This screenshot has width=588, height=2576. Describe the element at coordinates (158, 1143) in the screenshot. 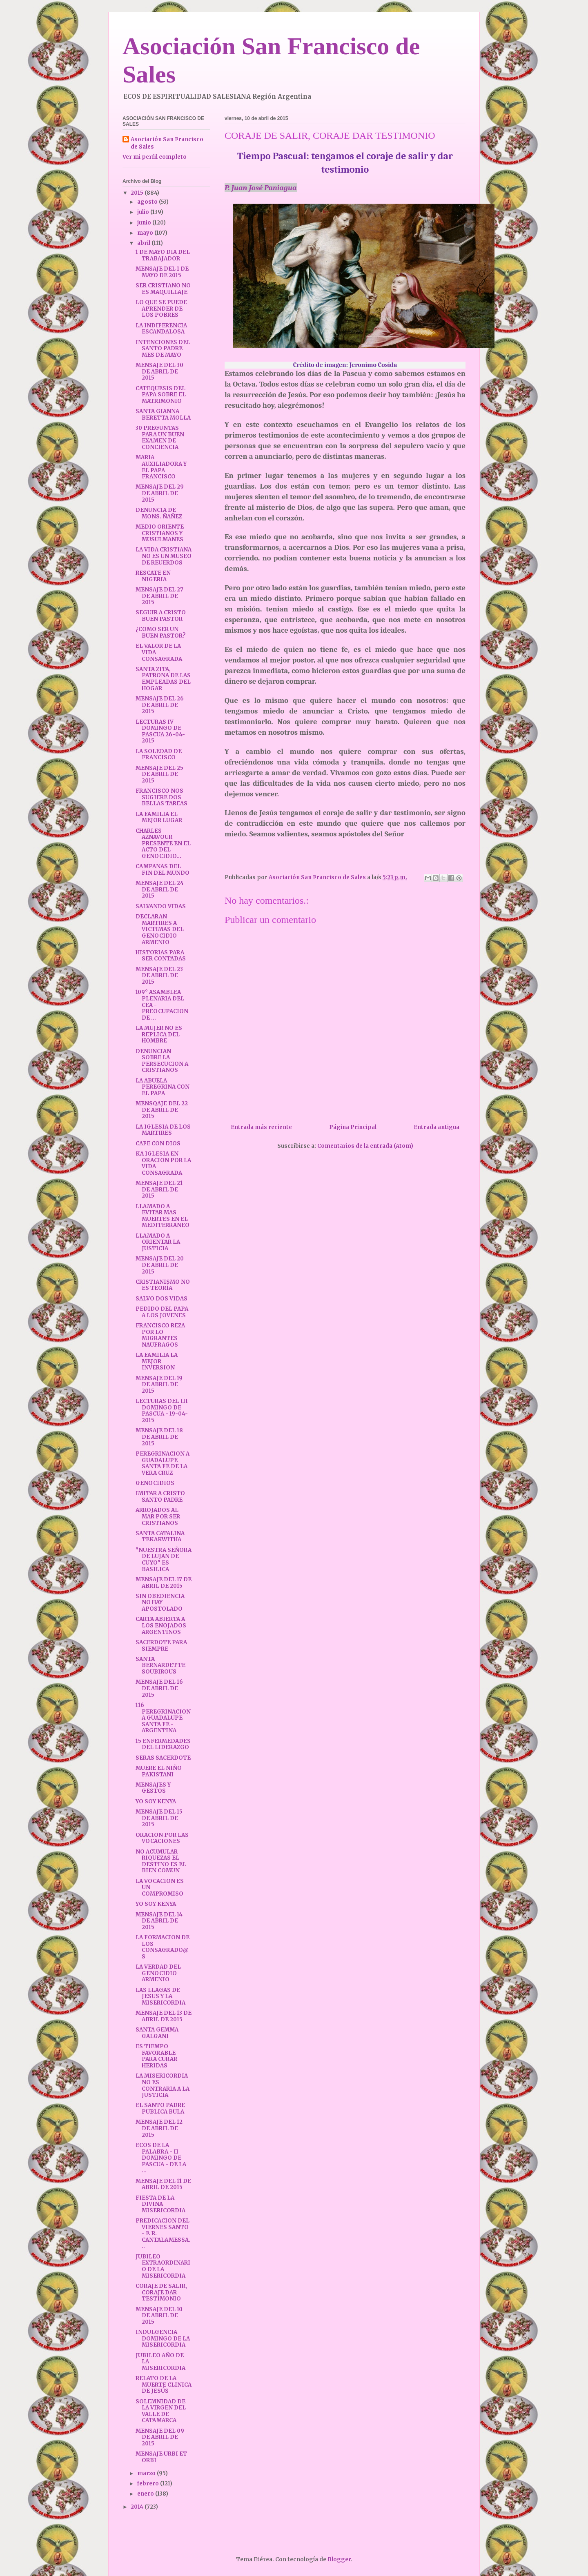

I see `CAFE CON DIOS` at that location.